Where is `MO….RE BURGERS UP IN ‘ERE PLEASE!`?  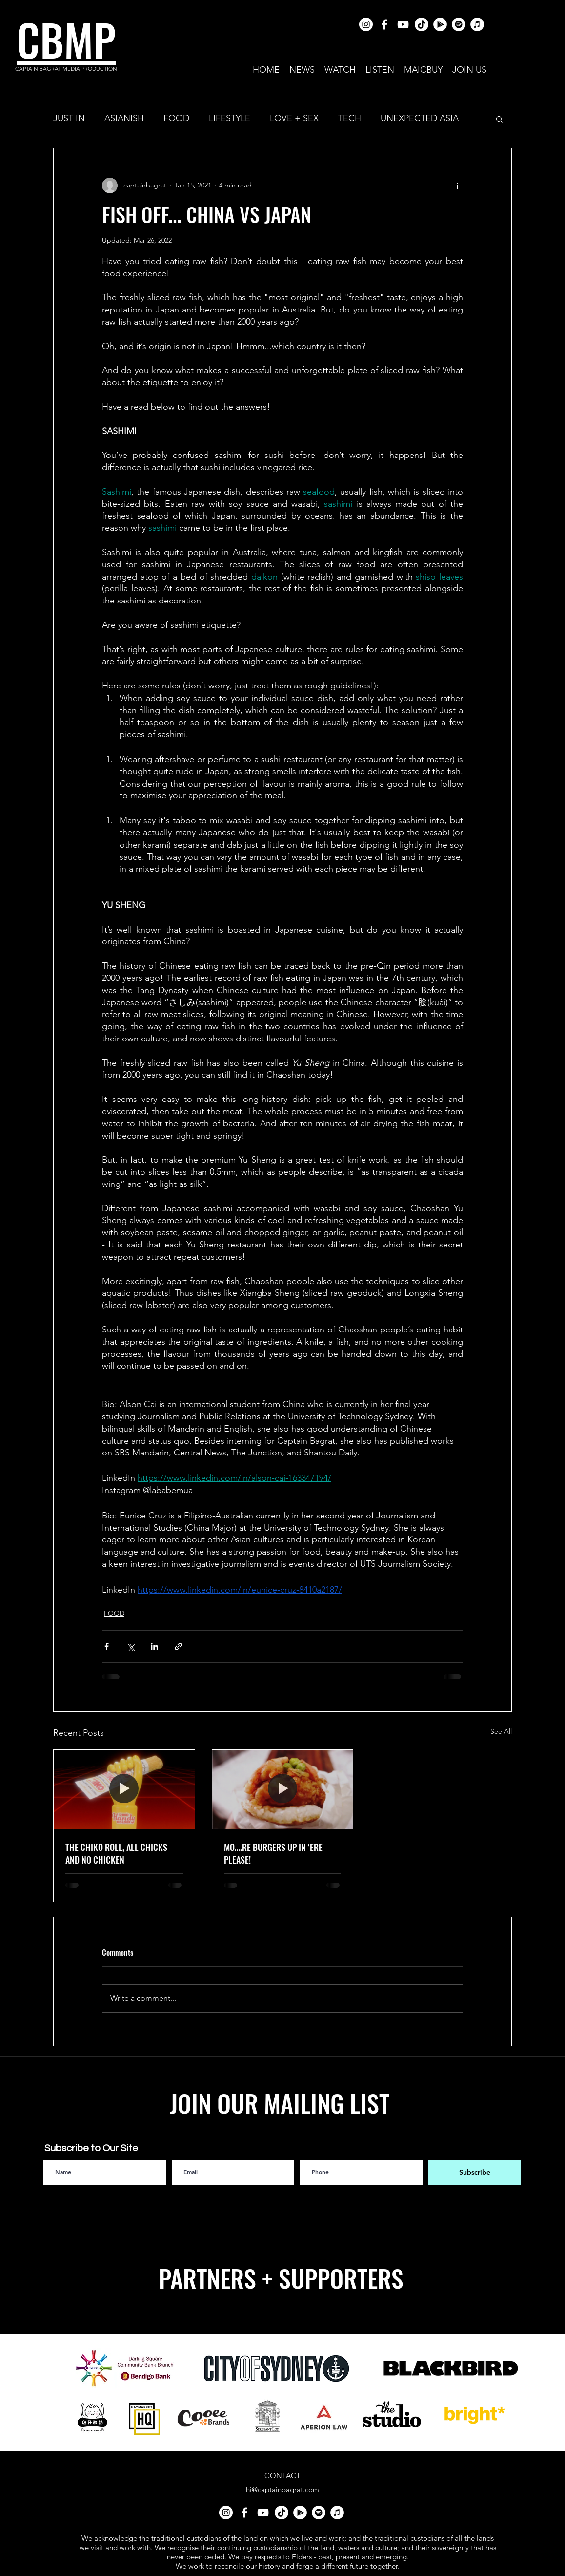
MO….RE BURGERS UP IN ‘ERE PLEASE! is located at coordinates (273, 1853).